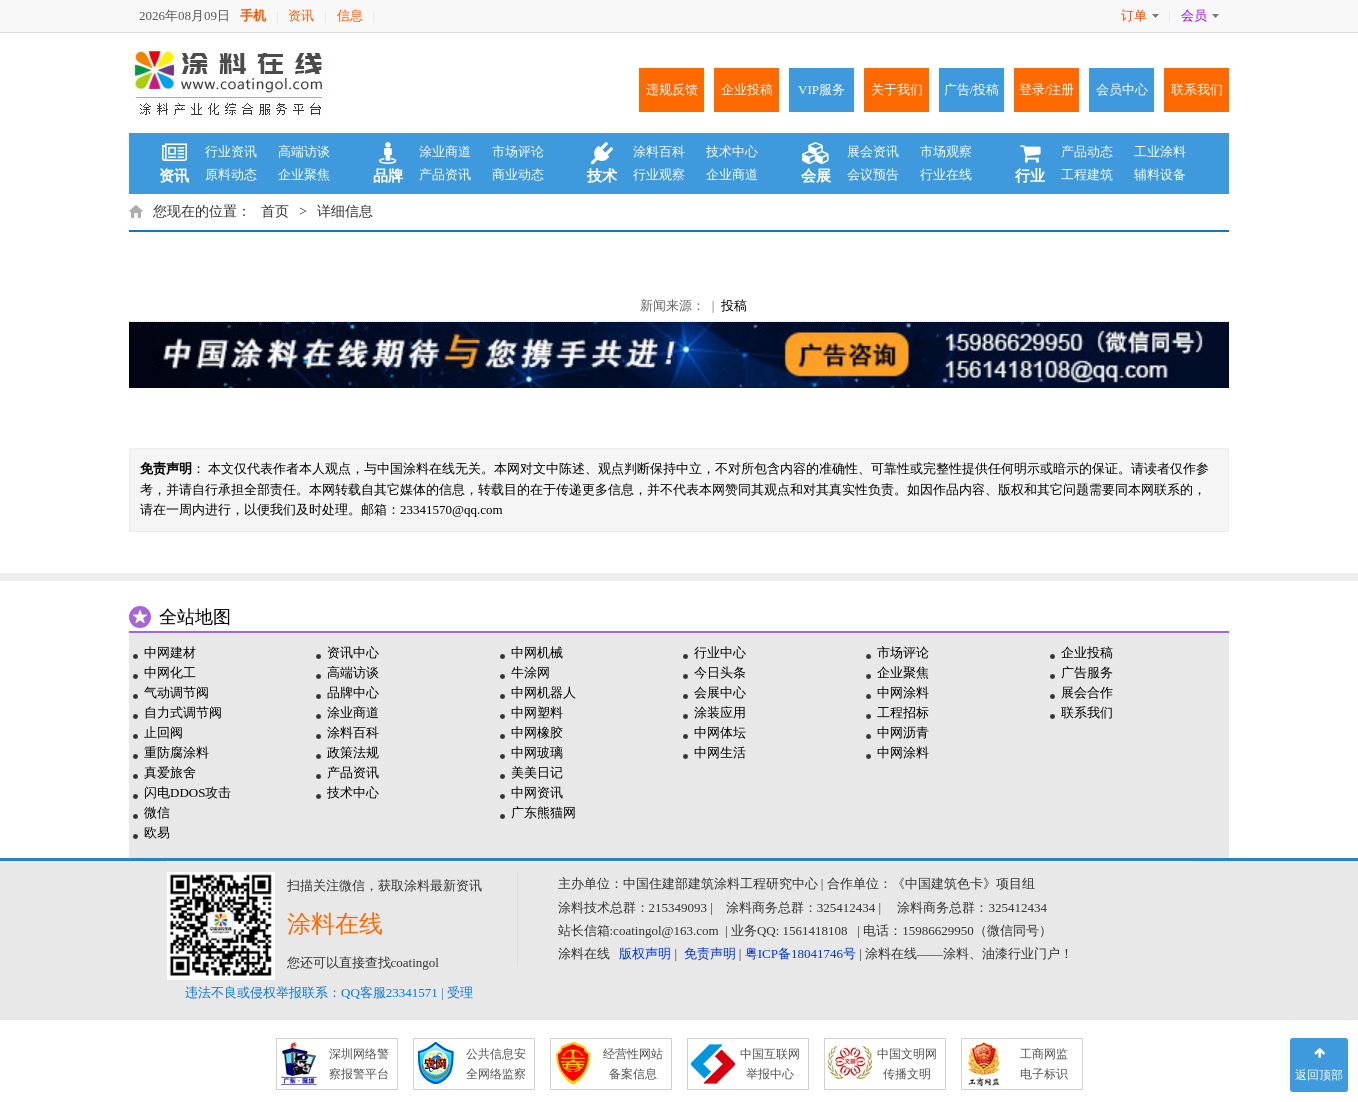  What do you see at coordinates (157, 812) in the screenshot?
I see `微信` at bounding box center [157, 812].